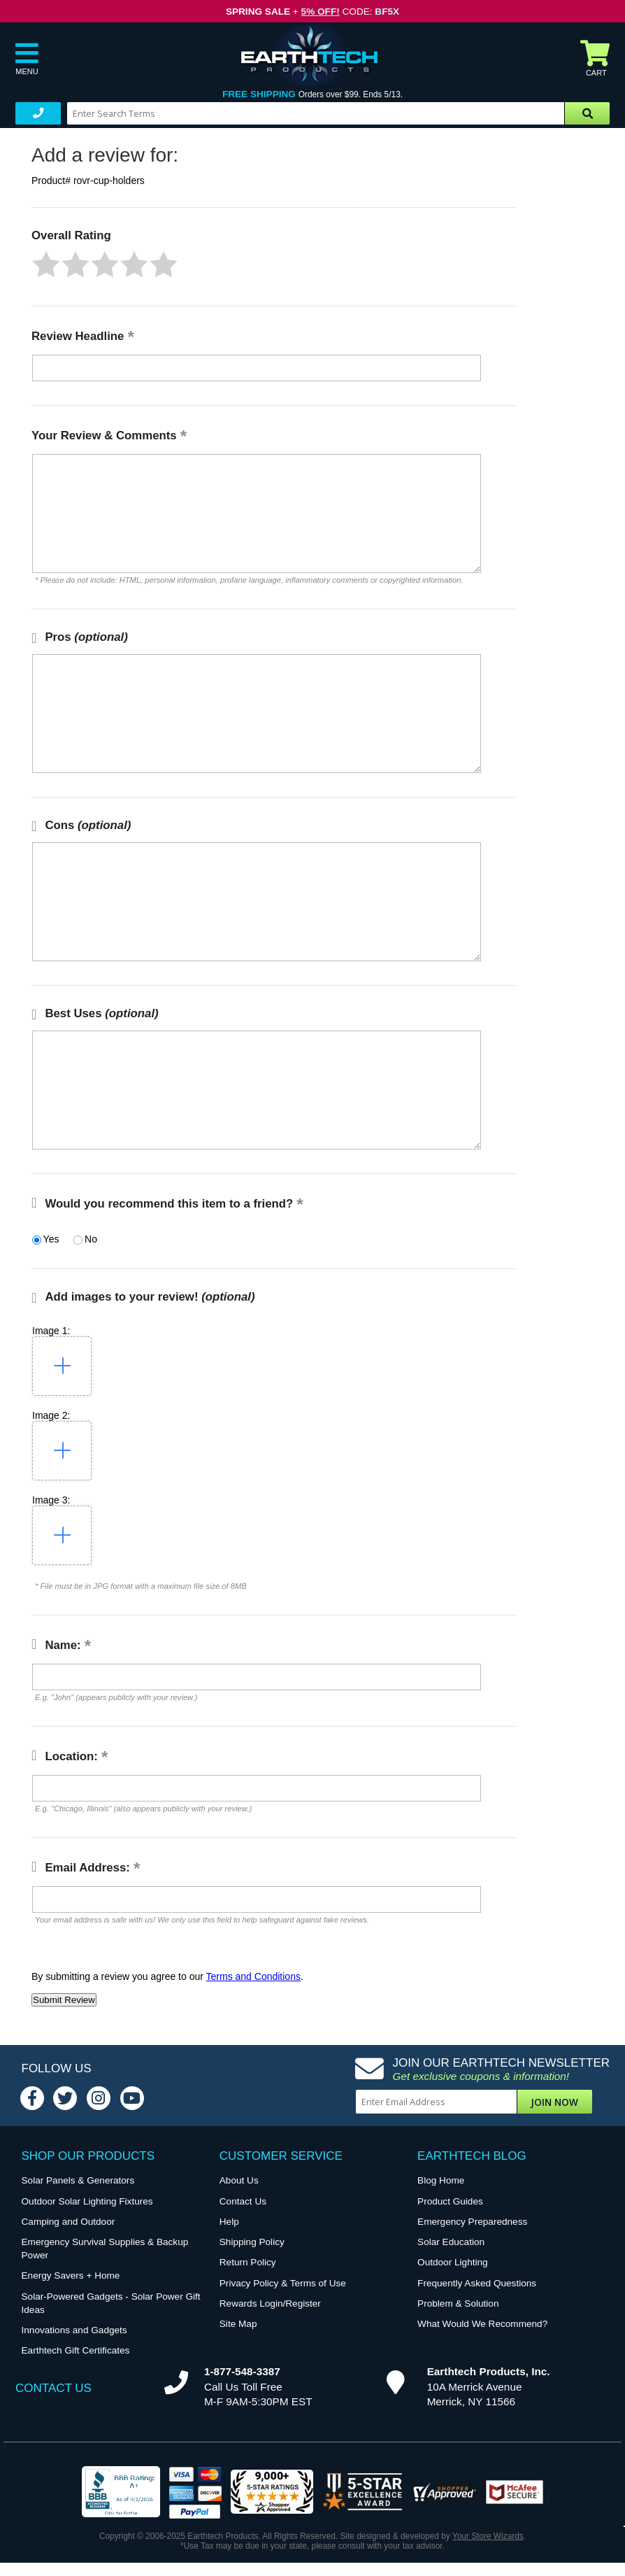  I want to click on Outdoor Solar Lighting Fixtures, so click(87, 2201).